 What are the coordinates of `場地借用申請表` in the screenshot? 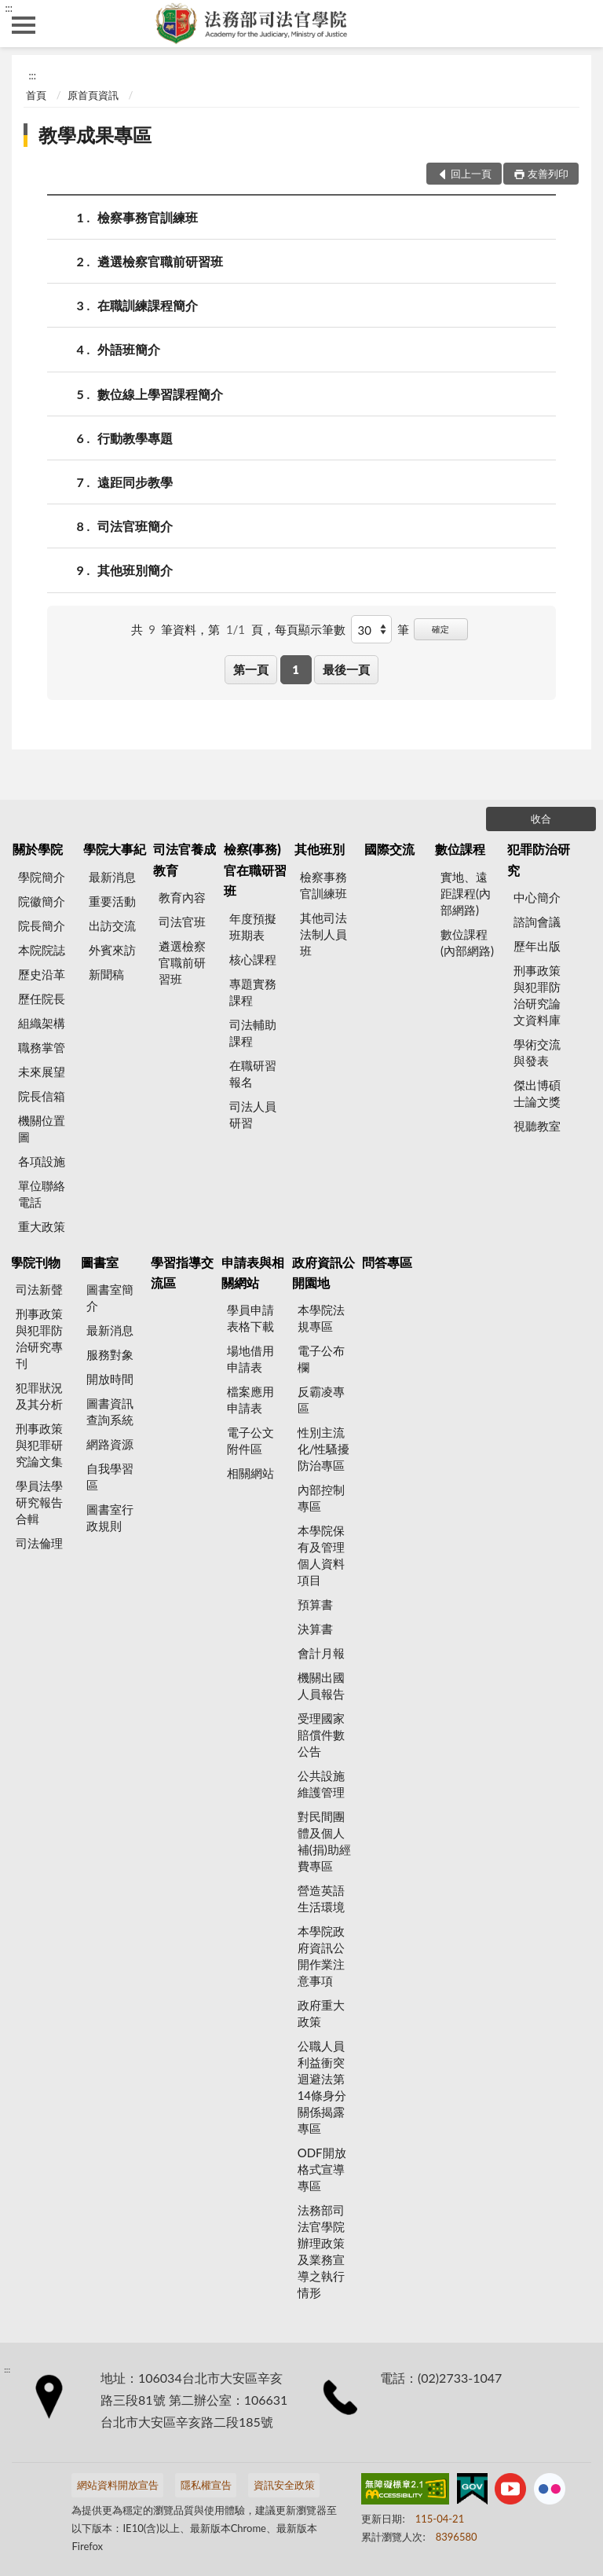 It's located at (250, 1358).